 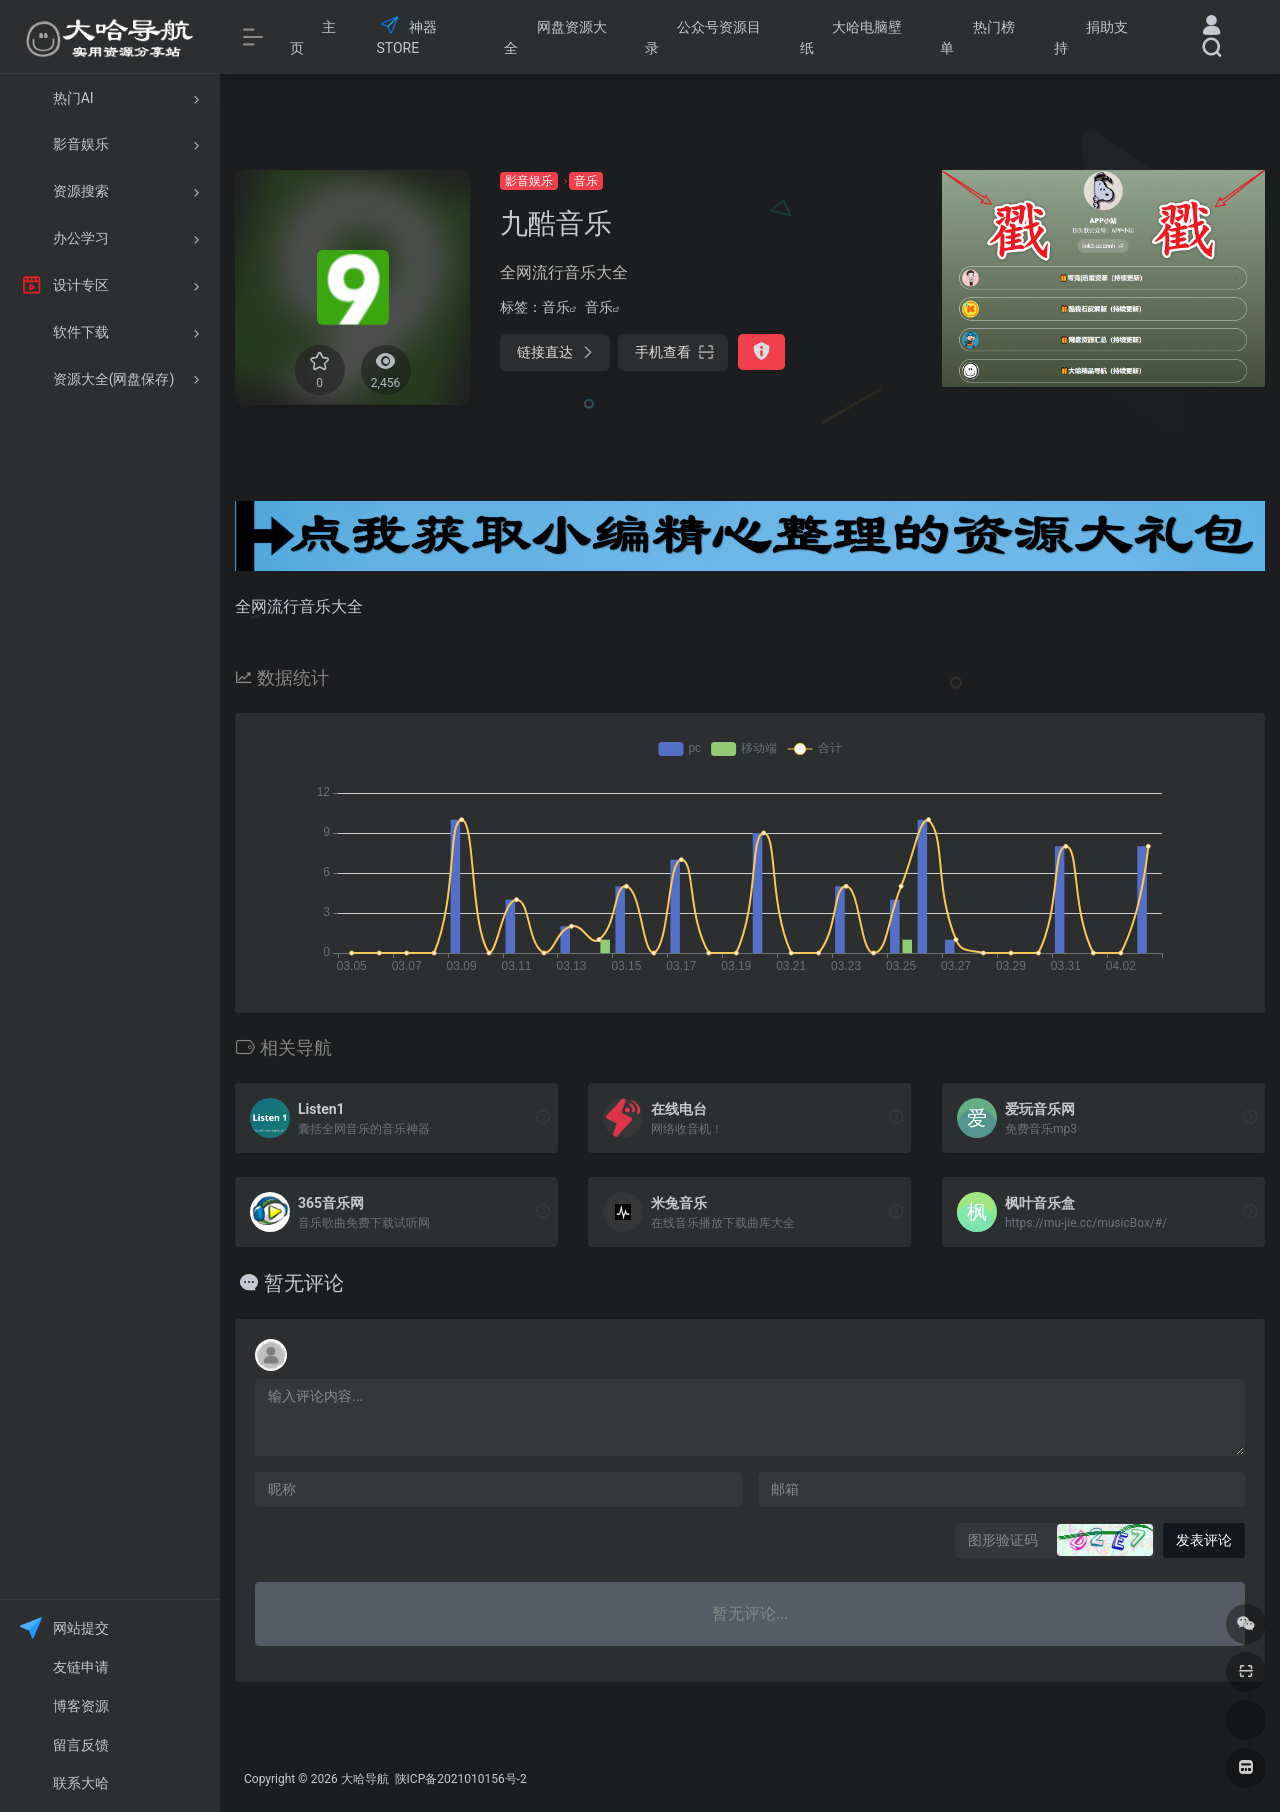 What do you see at coordinates (365, 1779) in the screenshot?
I see `大哈导航` at bounding box center [365, 1779].